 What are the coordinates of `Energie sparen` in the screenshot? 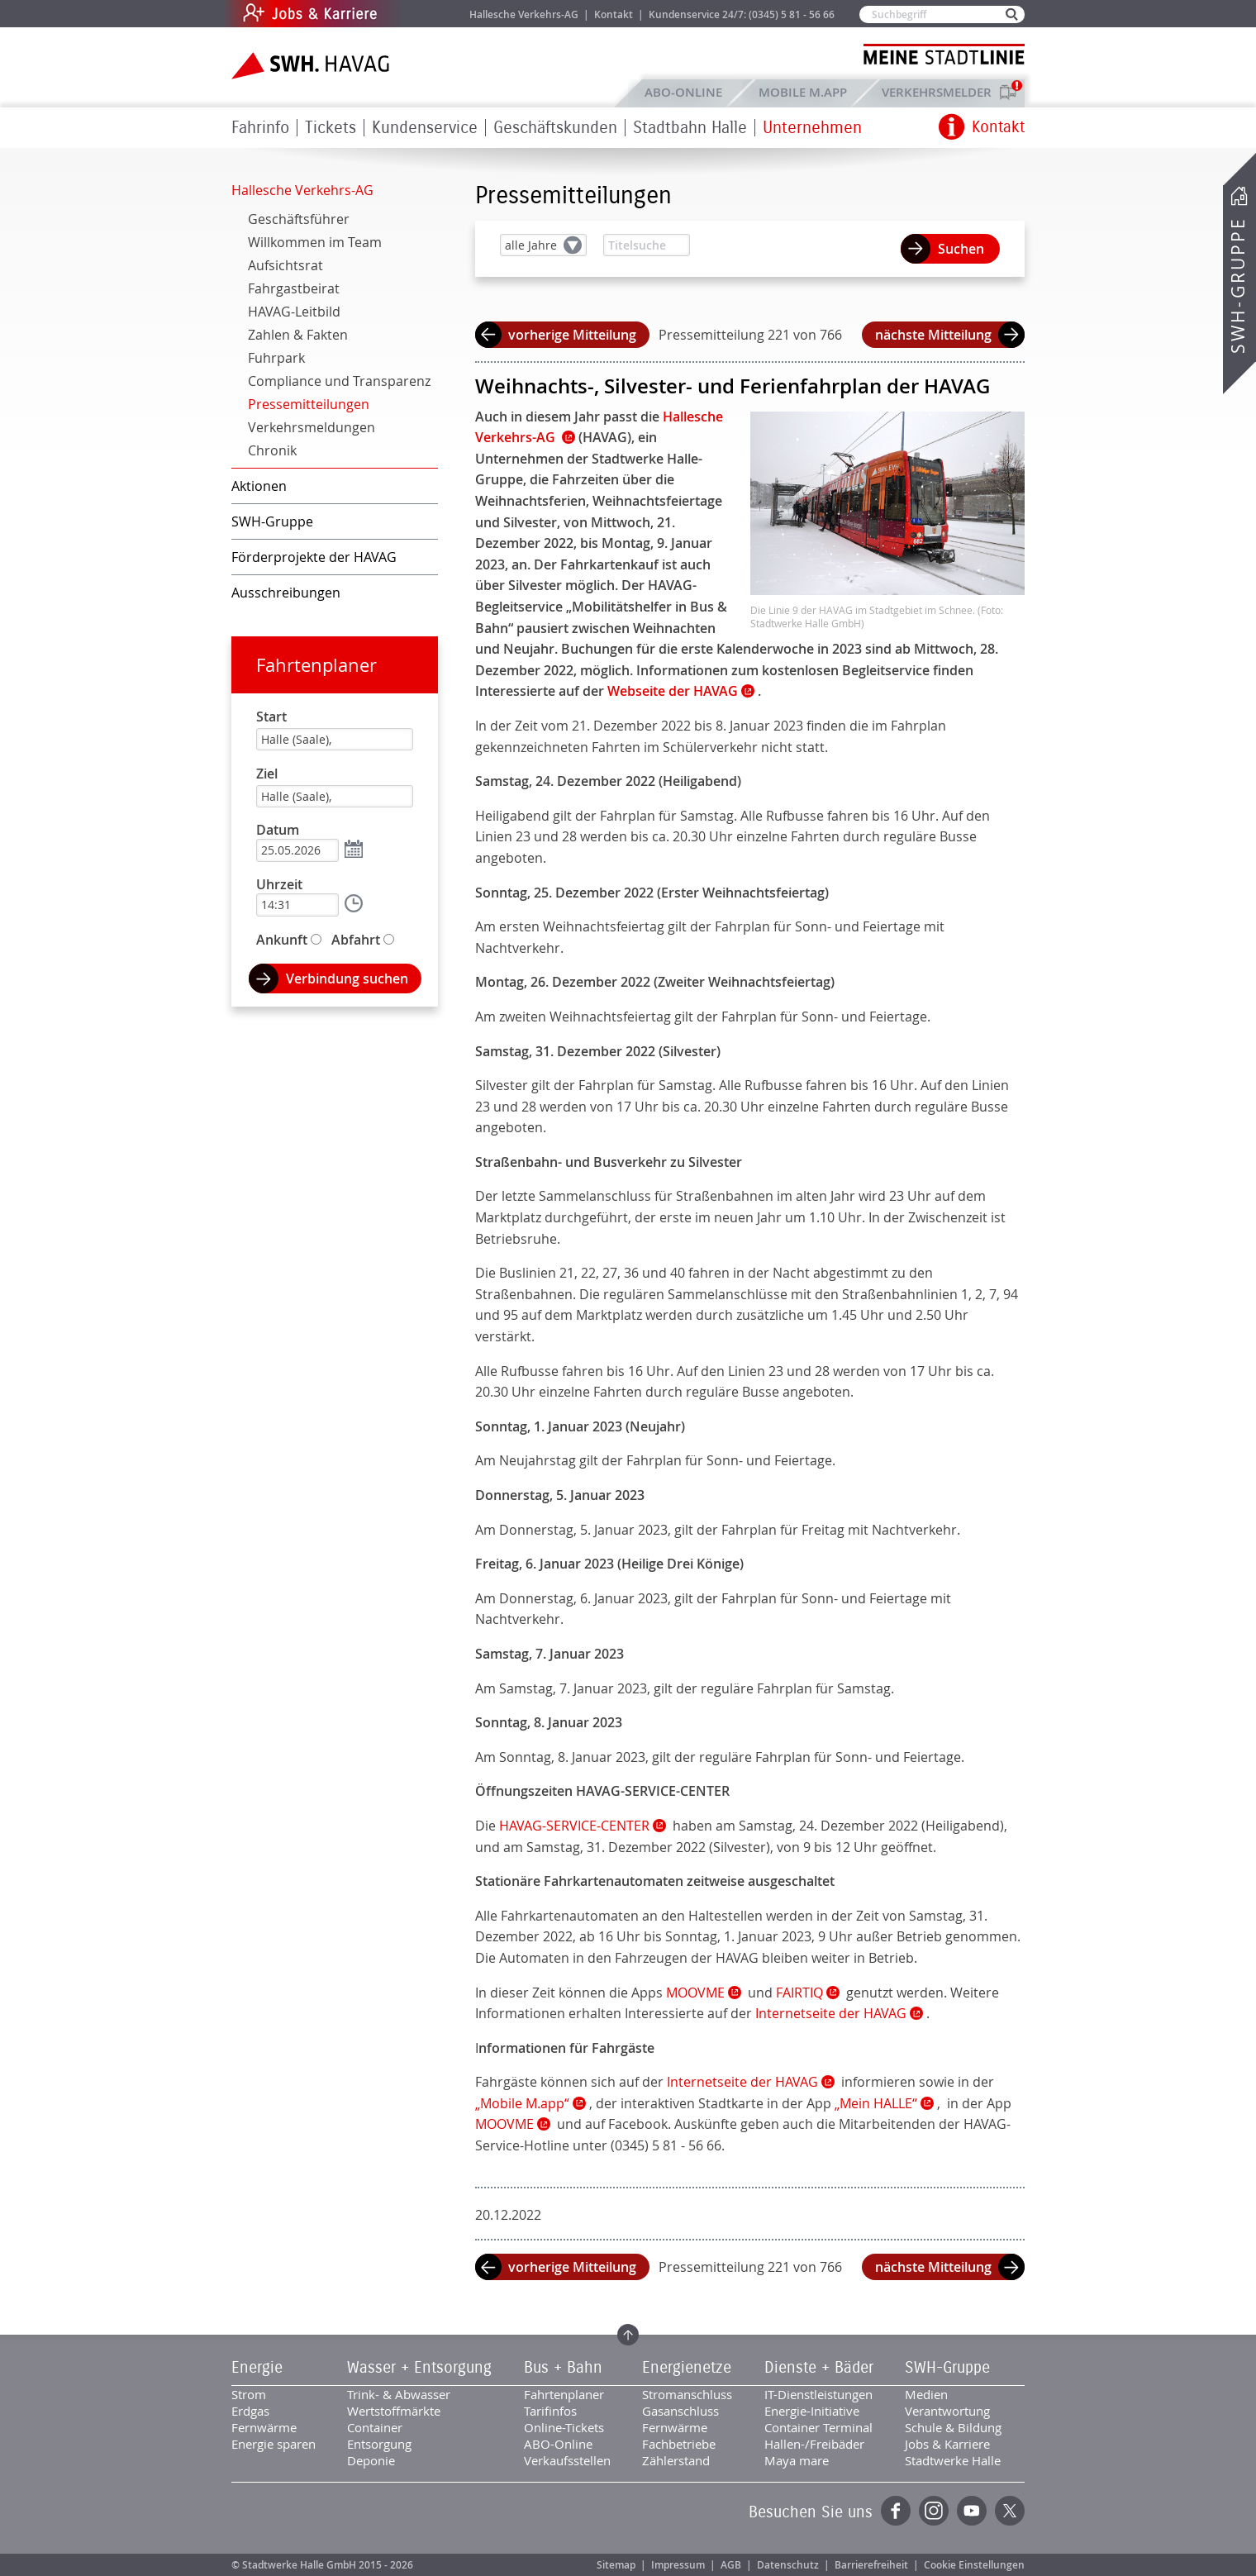 It's located at (273, 2444).